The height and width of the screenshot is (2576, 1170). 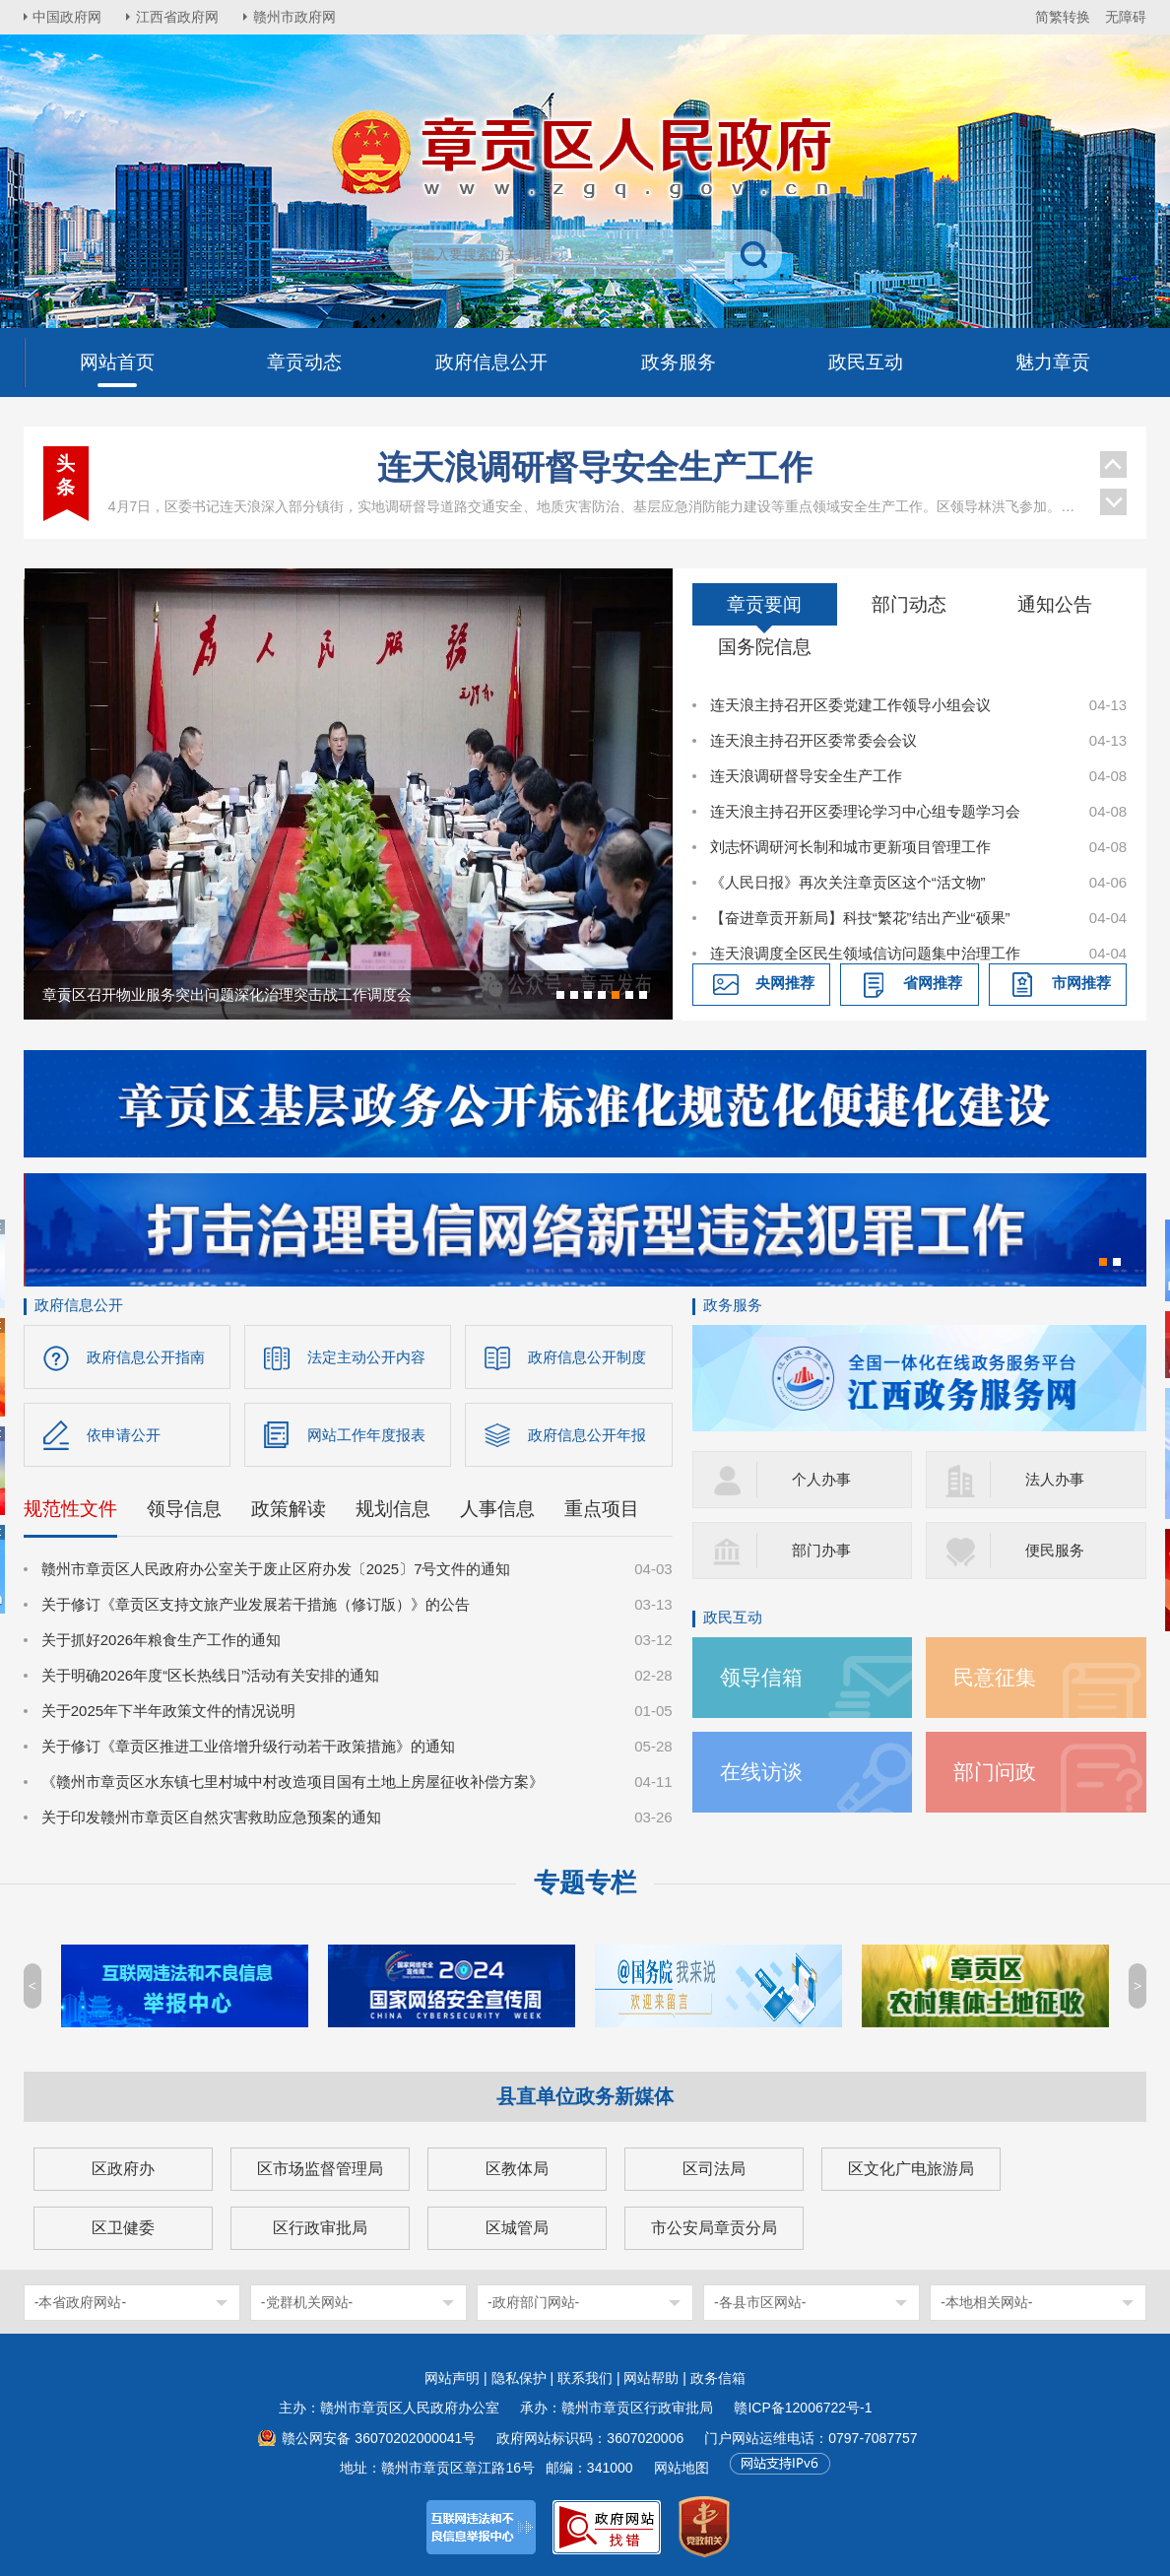 What do you see at coordinates (909, 604) in the screenshot?
I see `部门动态` at bounding box center [909, 604].